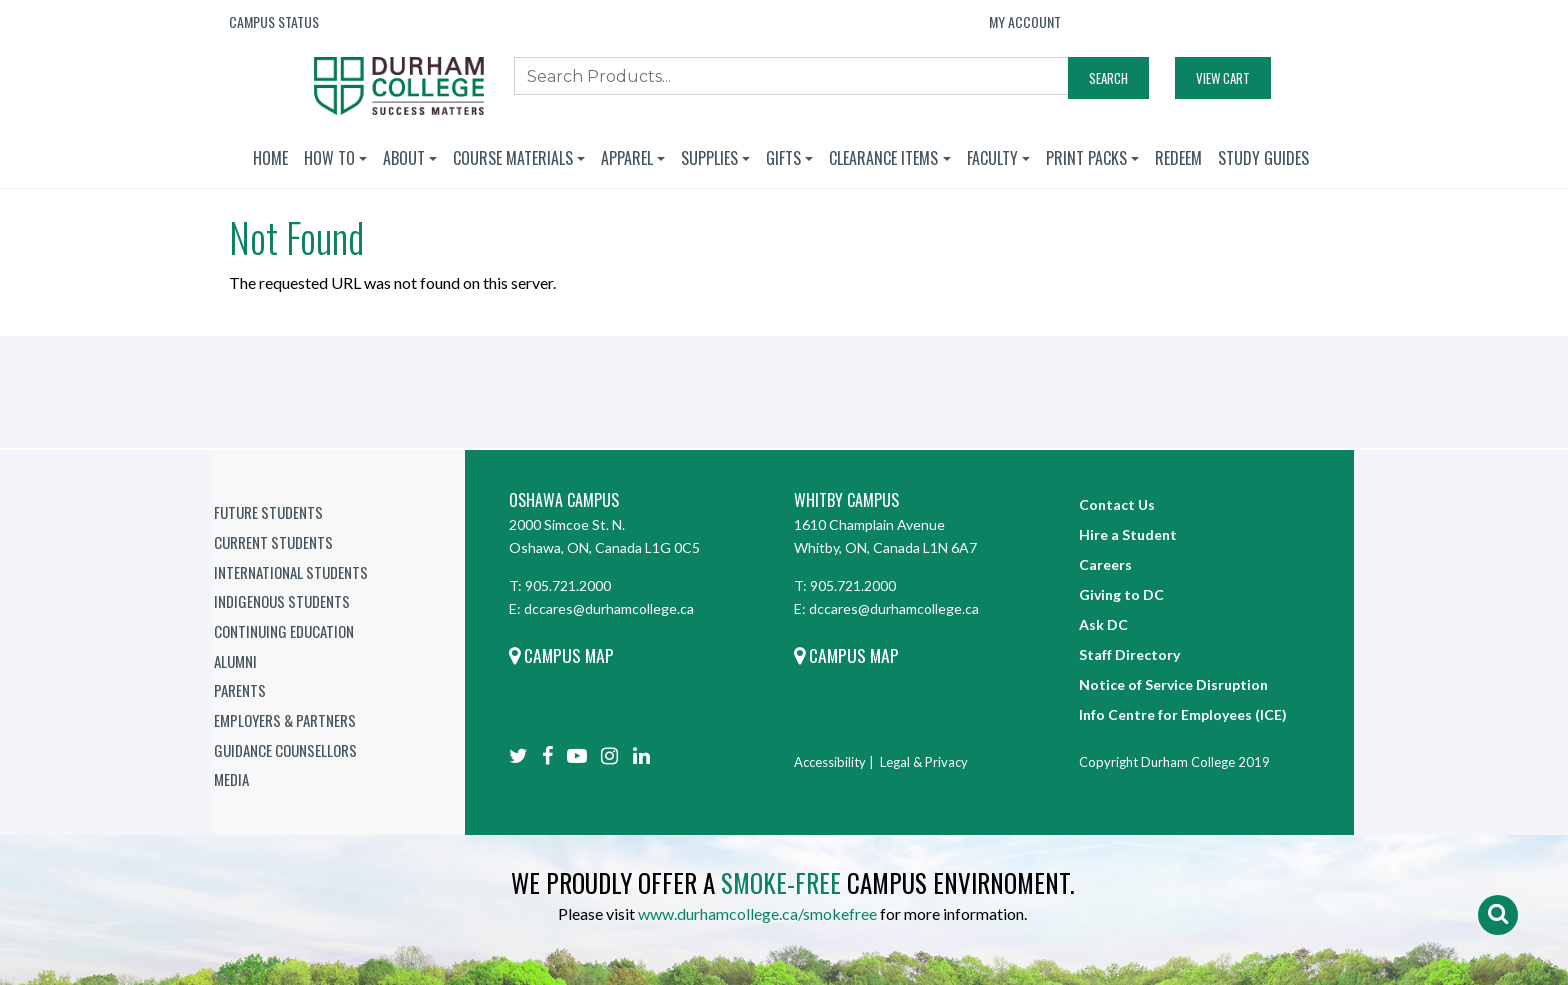 This screenshot has height=985, width=1568. I want to click on Current Students, so click(273, 542).